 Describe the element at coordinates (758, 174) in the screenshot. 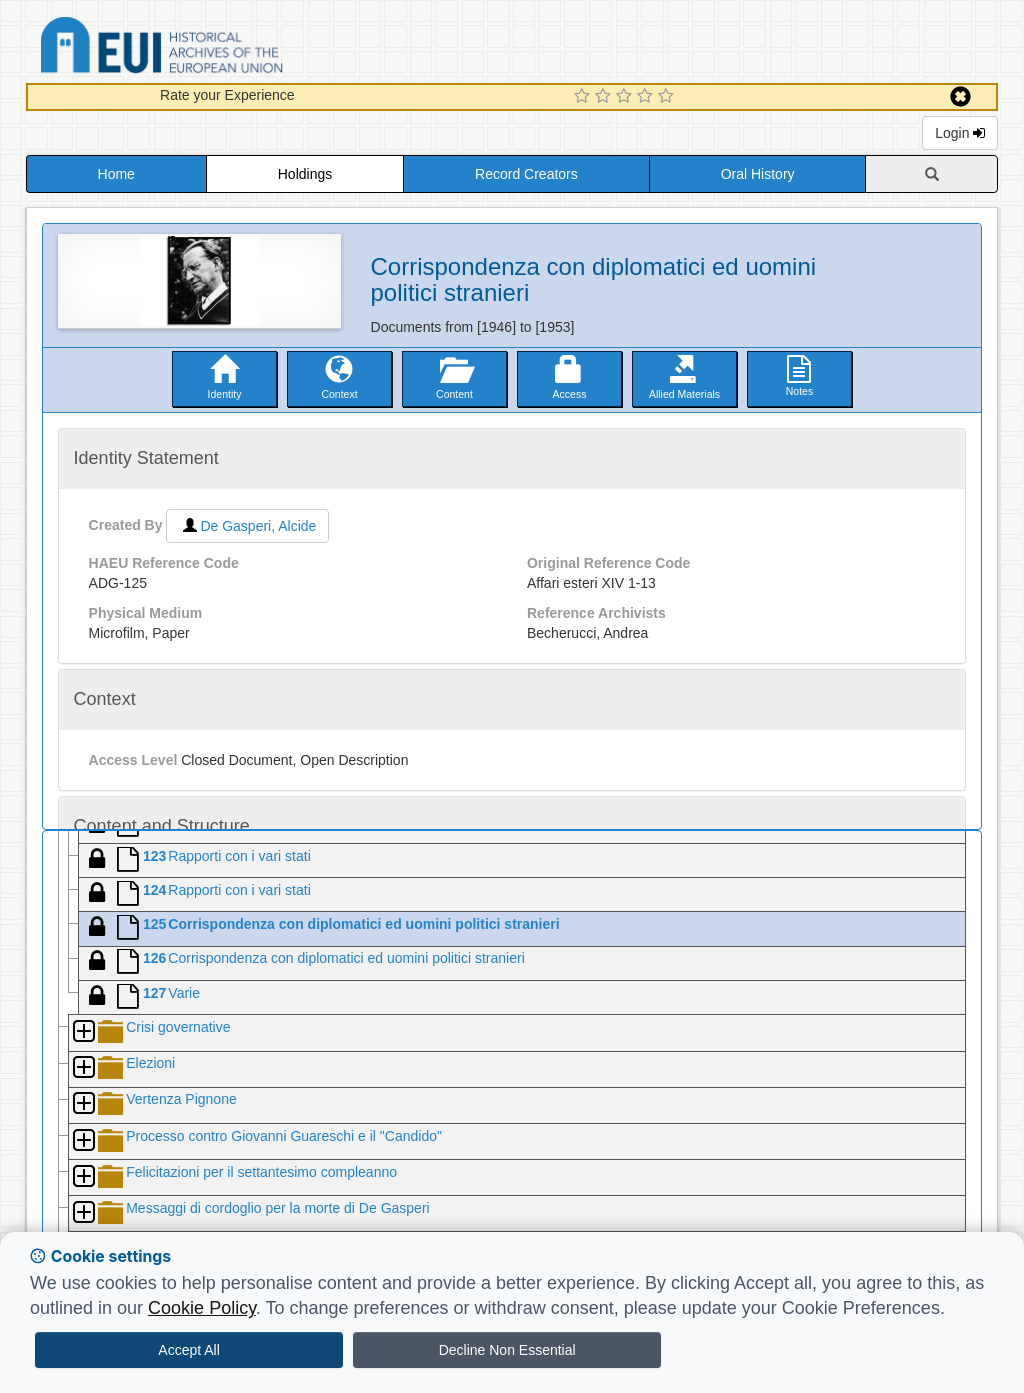

I see `Oral History` at that location.